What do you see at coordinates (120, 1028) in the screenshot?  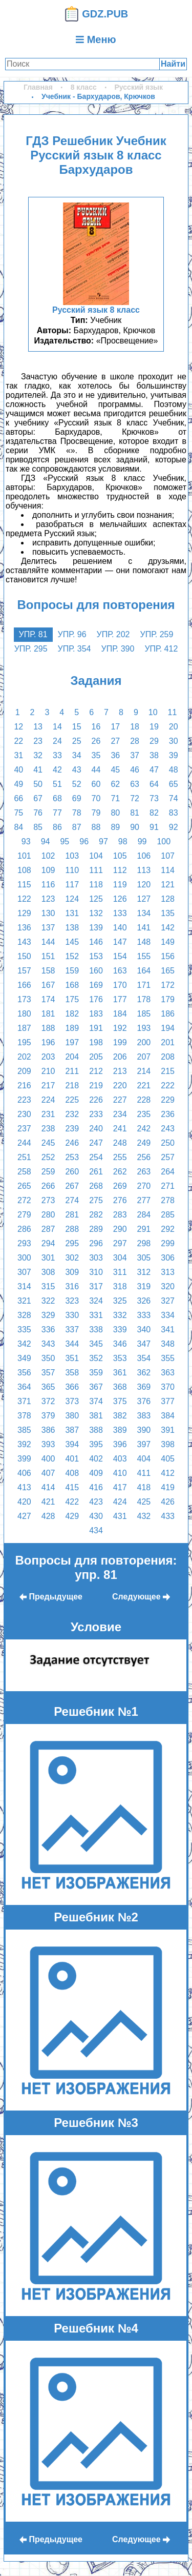 I see `192` at bounding box center [120, 1028].